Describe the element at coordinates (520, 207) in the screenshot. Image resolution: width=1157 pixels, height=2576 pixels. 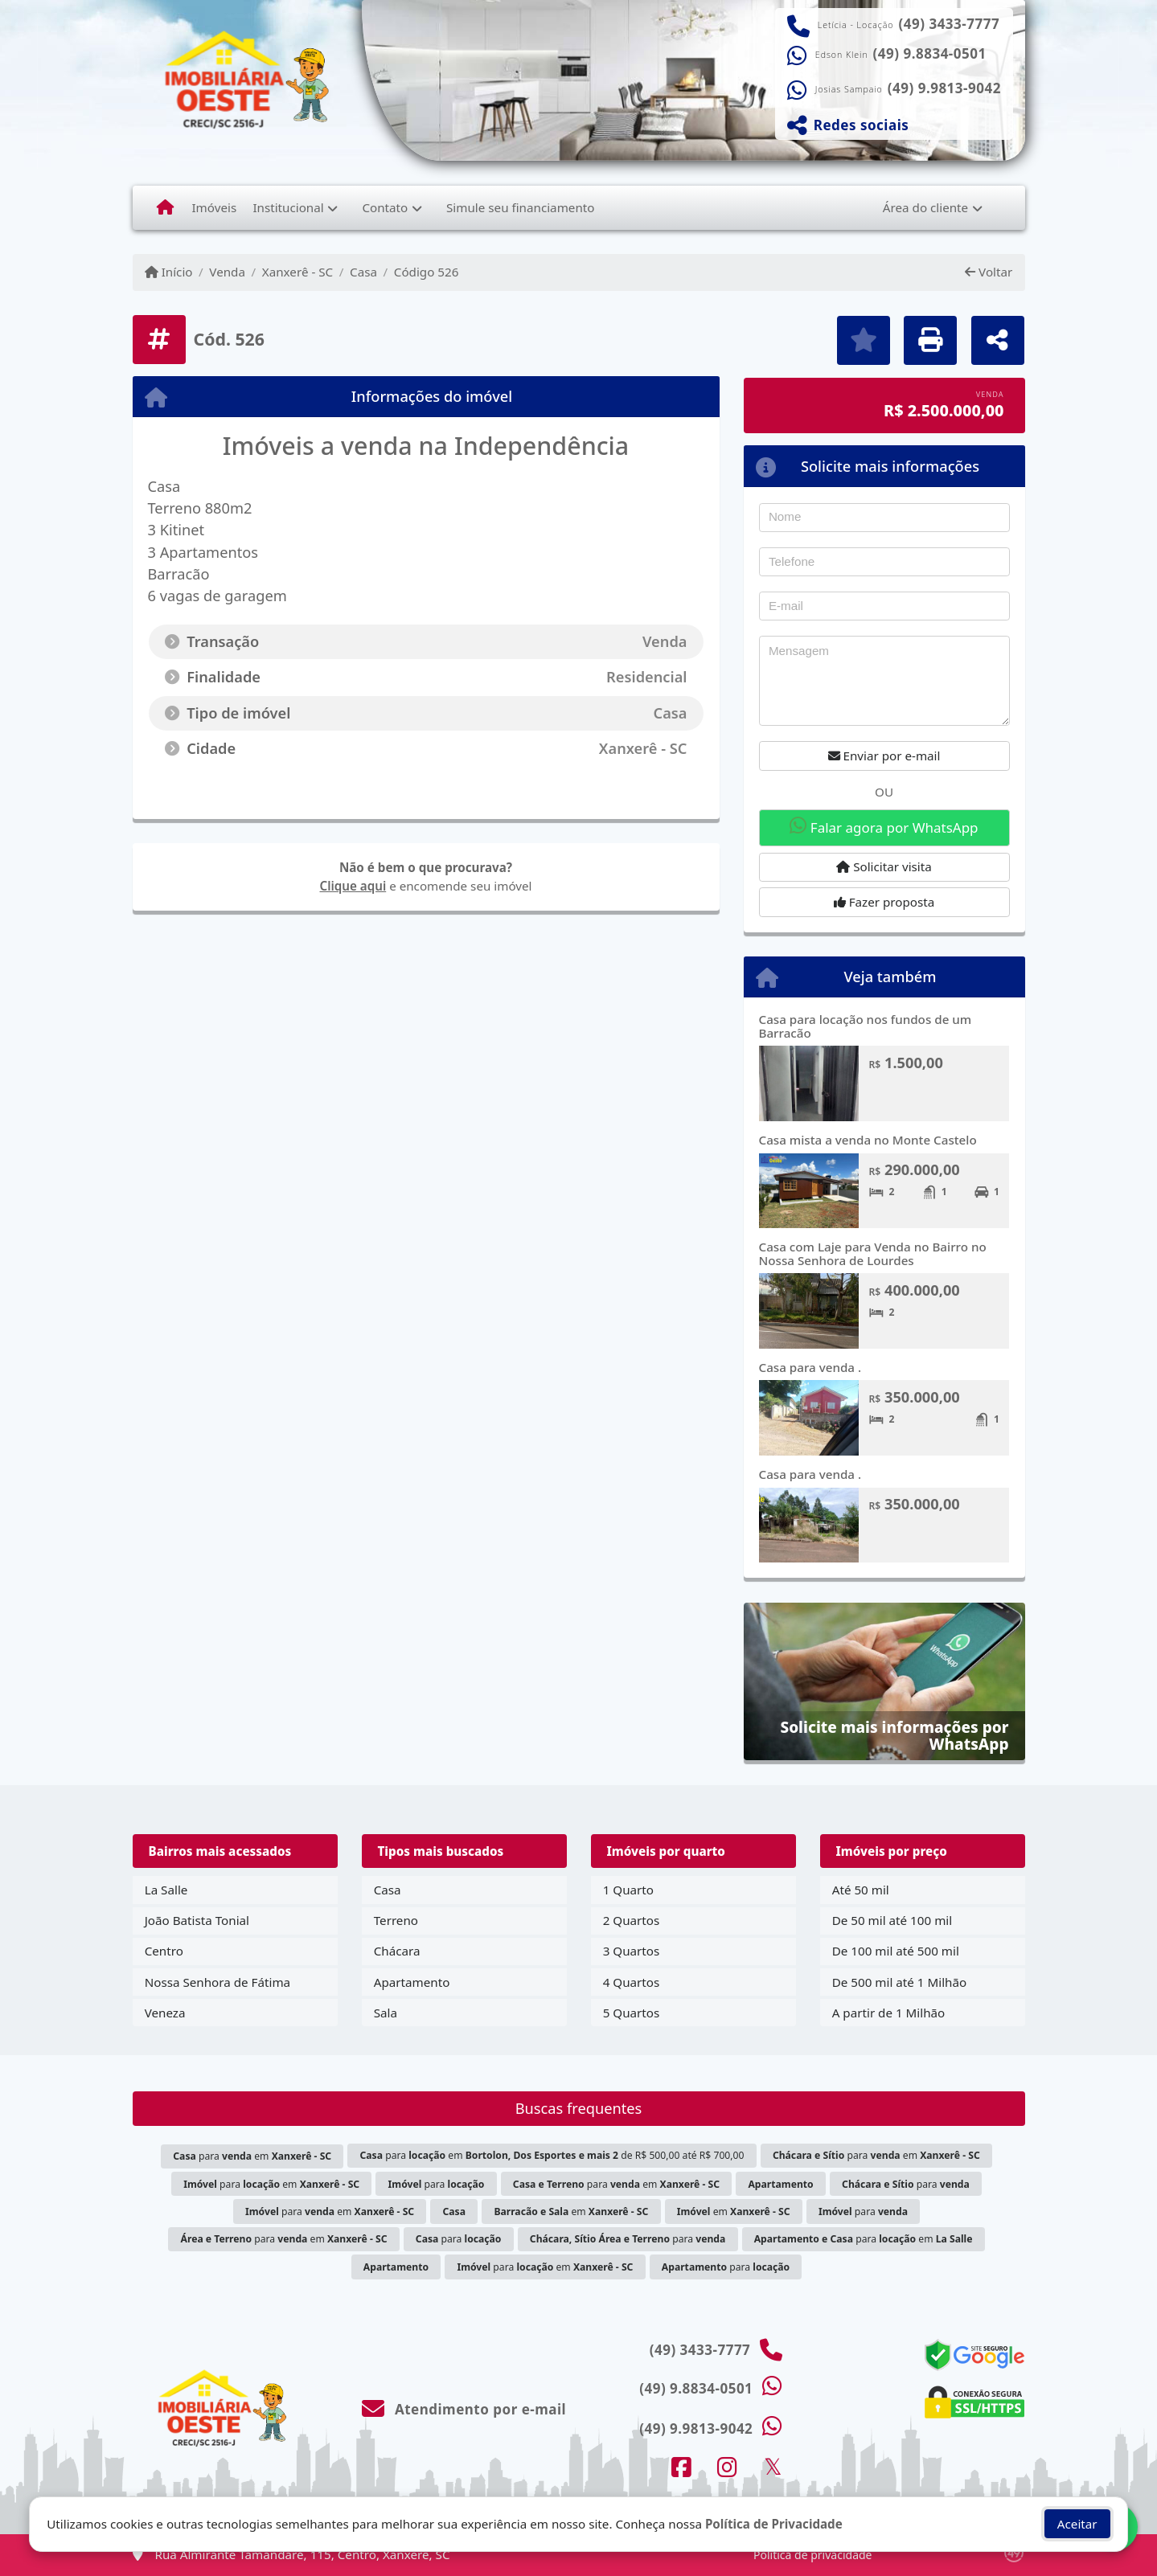
I see `Simule seu financiamento` at that location.